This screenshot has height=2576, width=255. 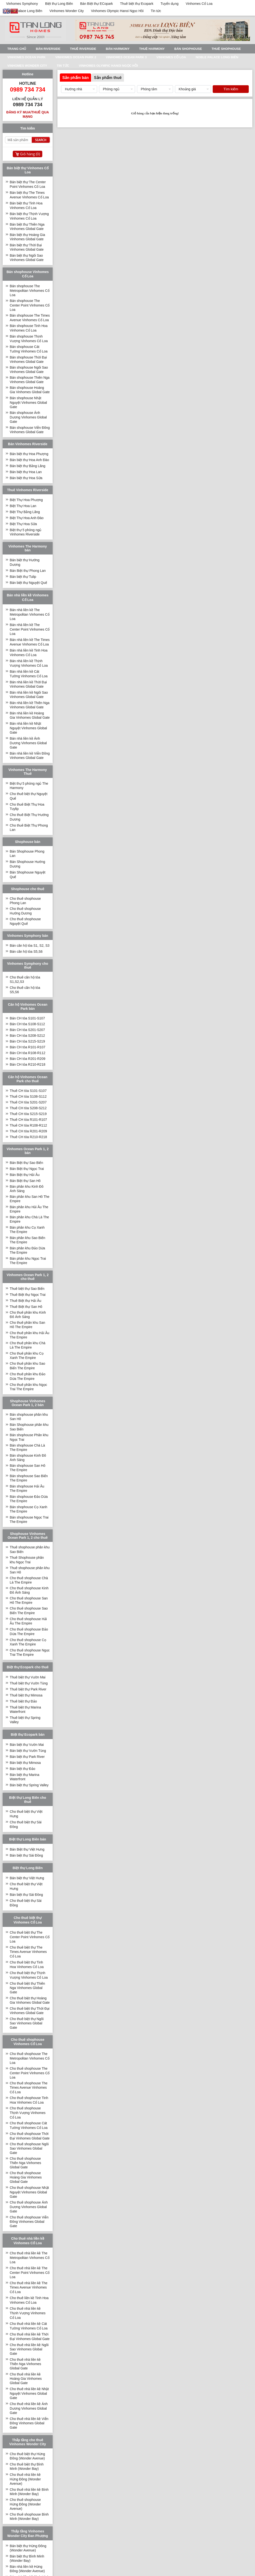 I want to click on Bán CH tòa R201-R209, so click(x=27, y=1059).